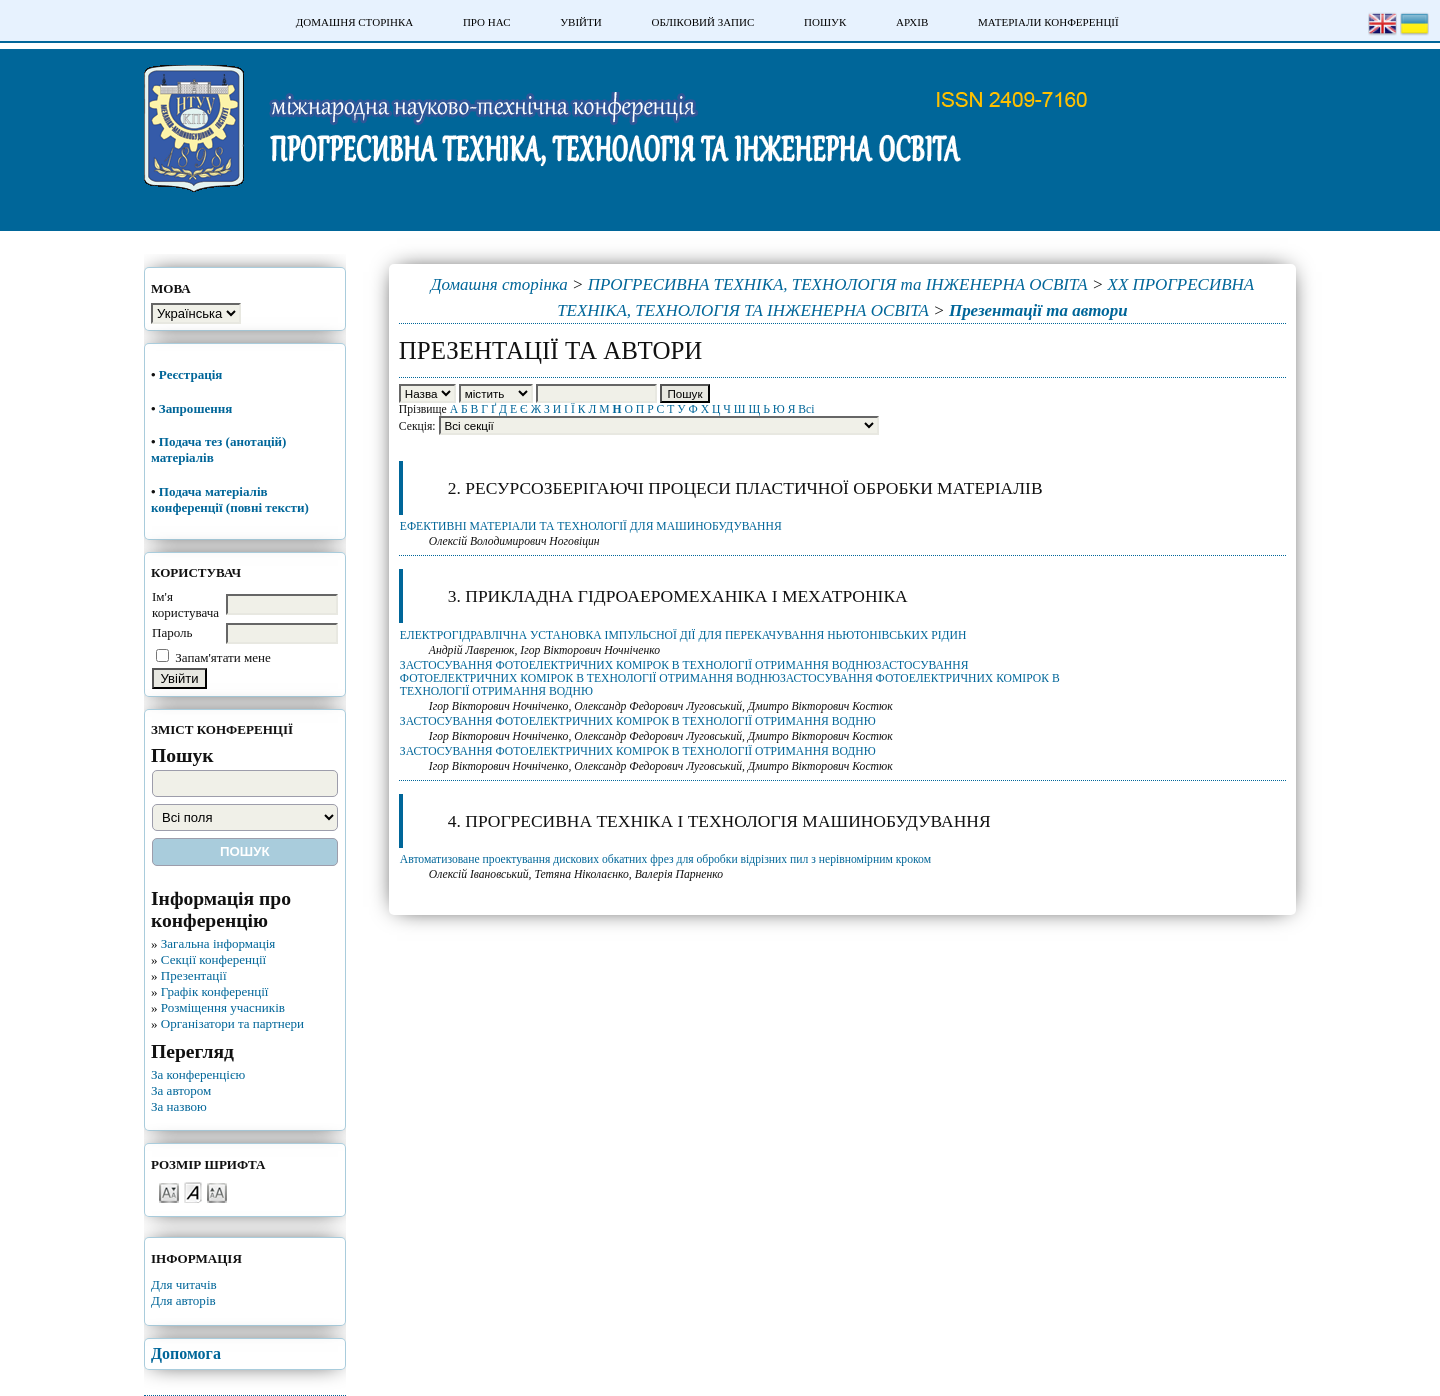  I want to click on Make font size larger, so click(217, 1191).